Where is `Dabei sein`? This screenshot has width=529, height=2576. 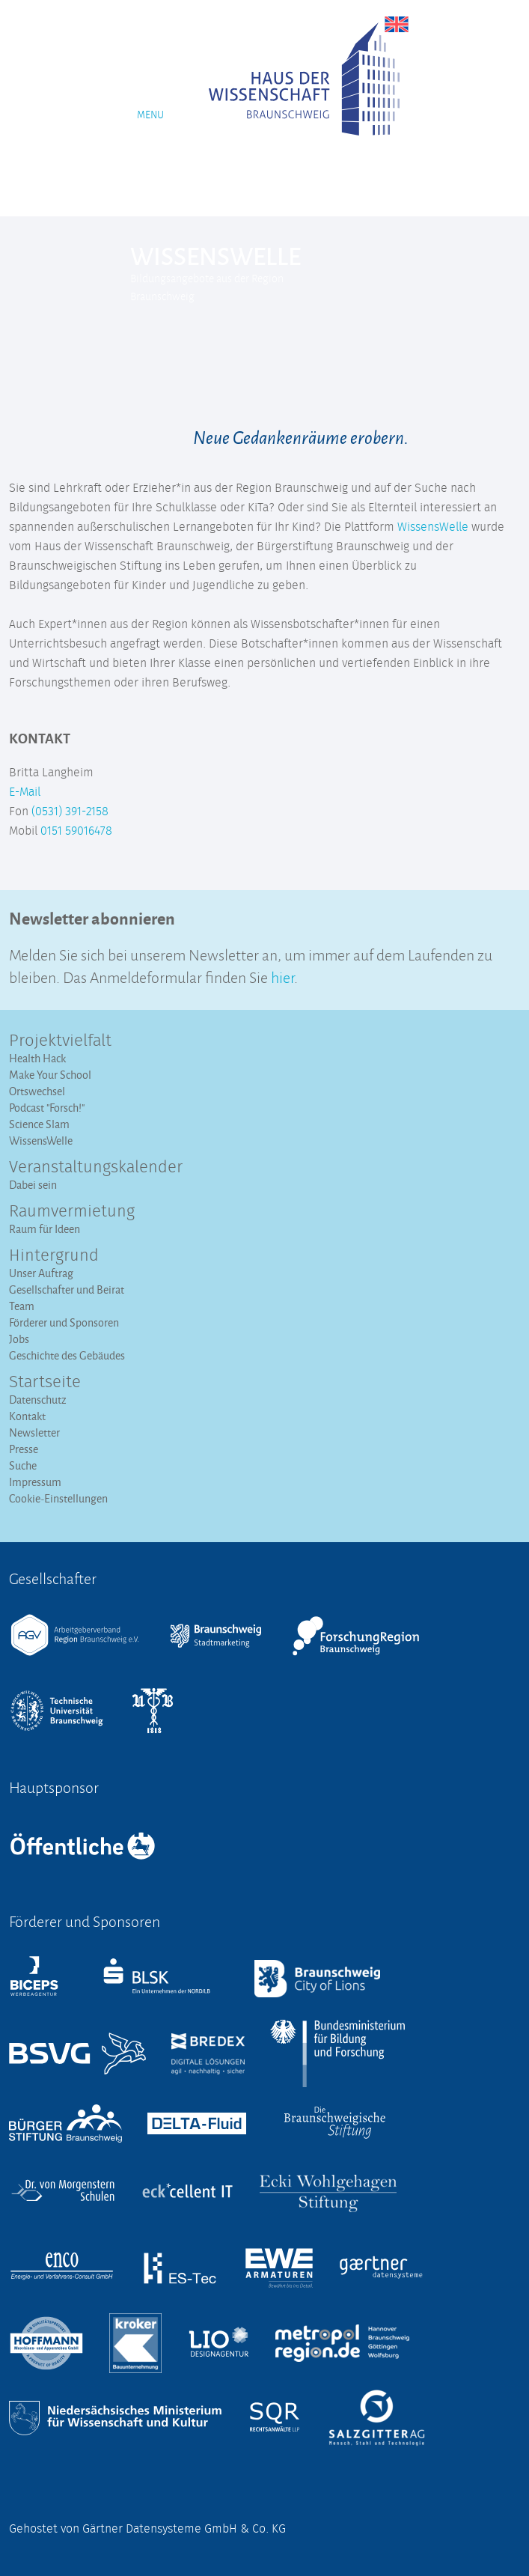
Dabei sein is located at coordinates (33, 1185).